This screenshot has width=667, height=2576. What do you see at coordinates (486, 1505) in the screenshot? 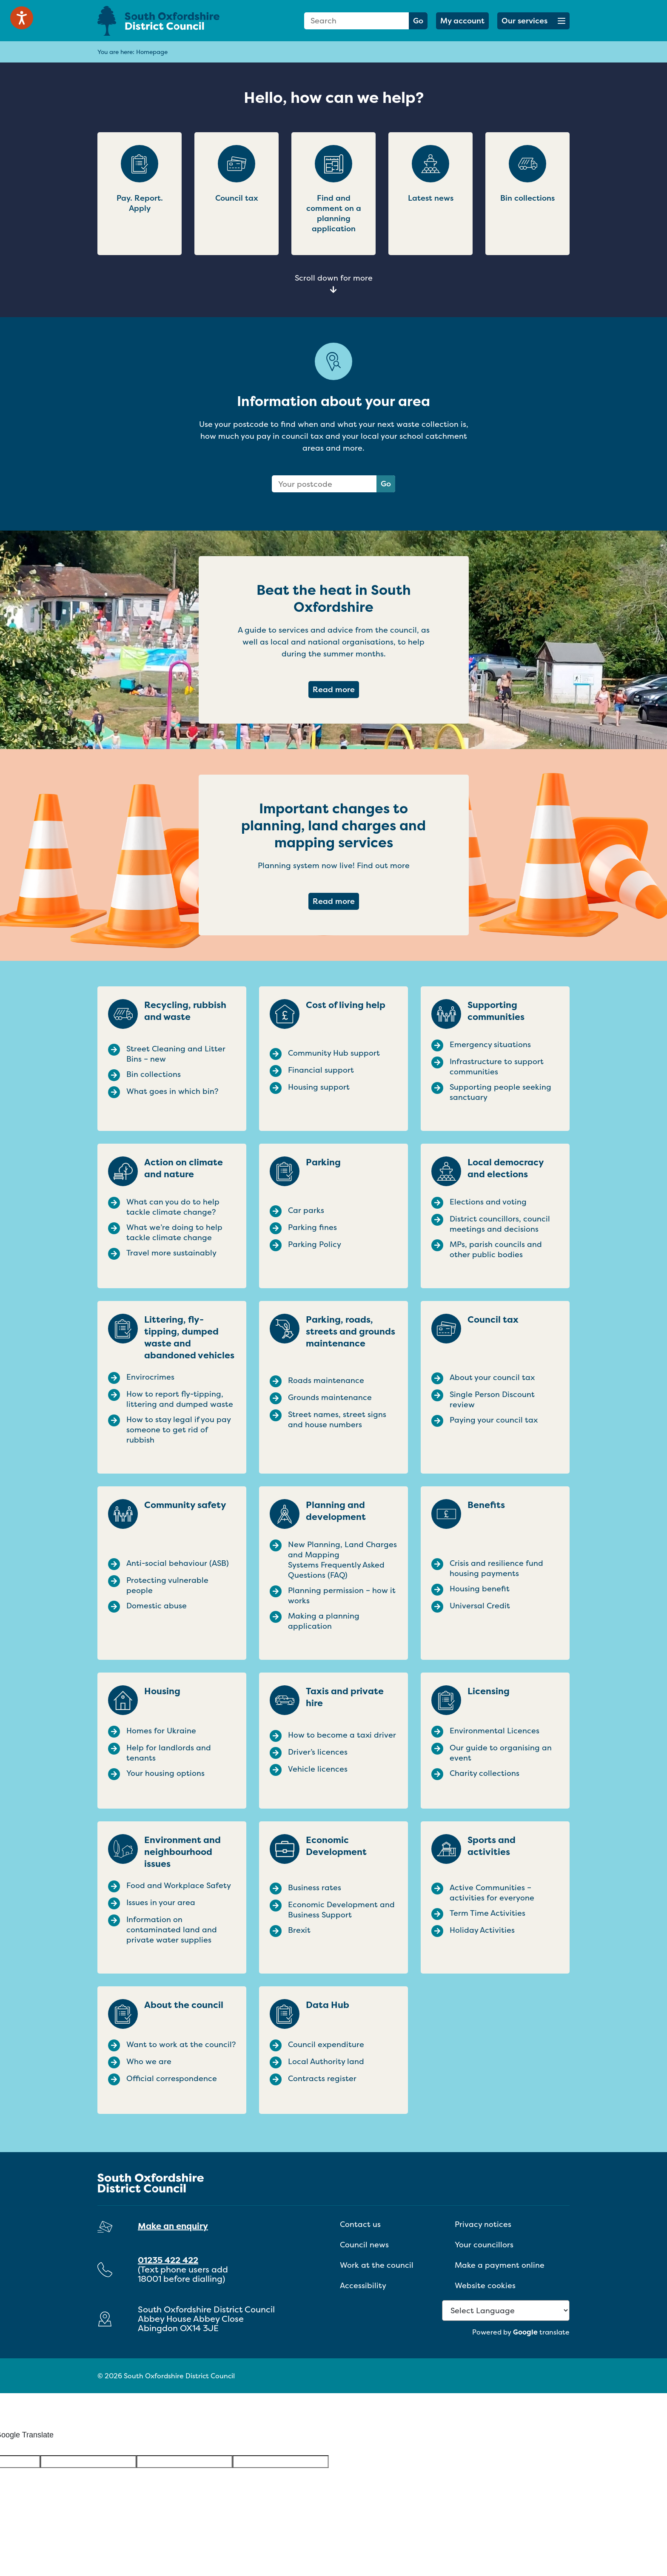
I see `Benefits` at bounding box center [486, 1505].